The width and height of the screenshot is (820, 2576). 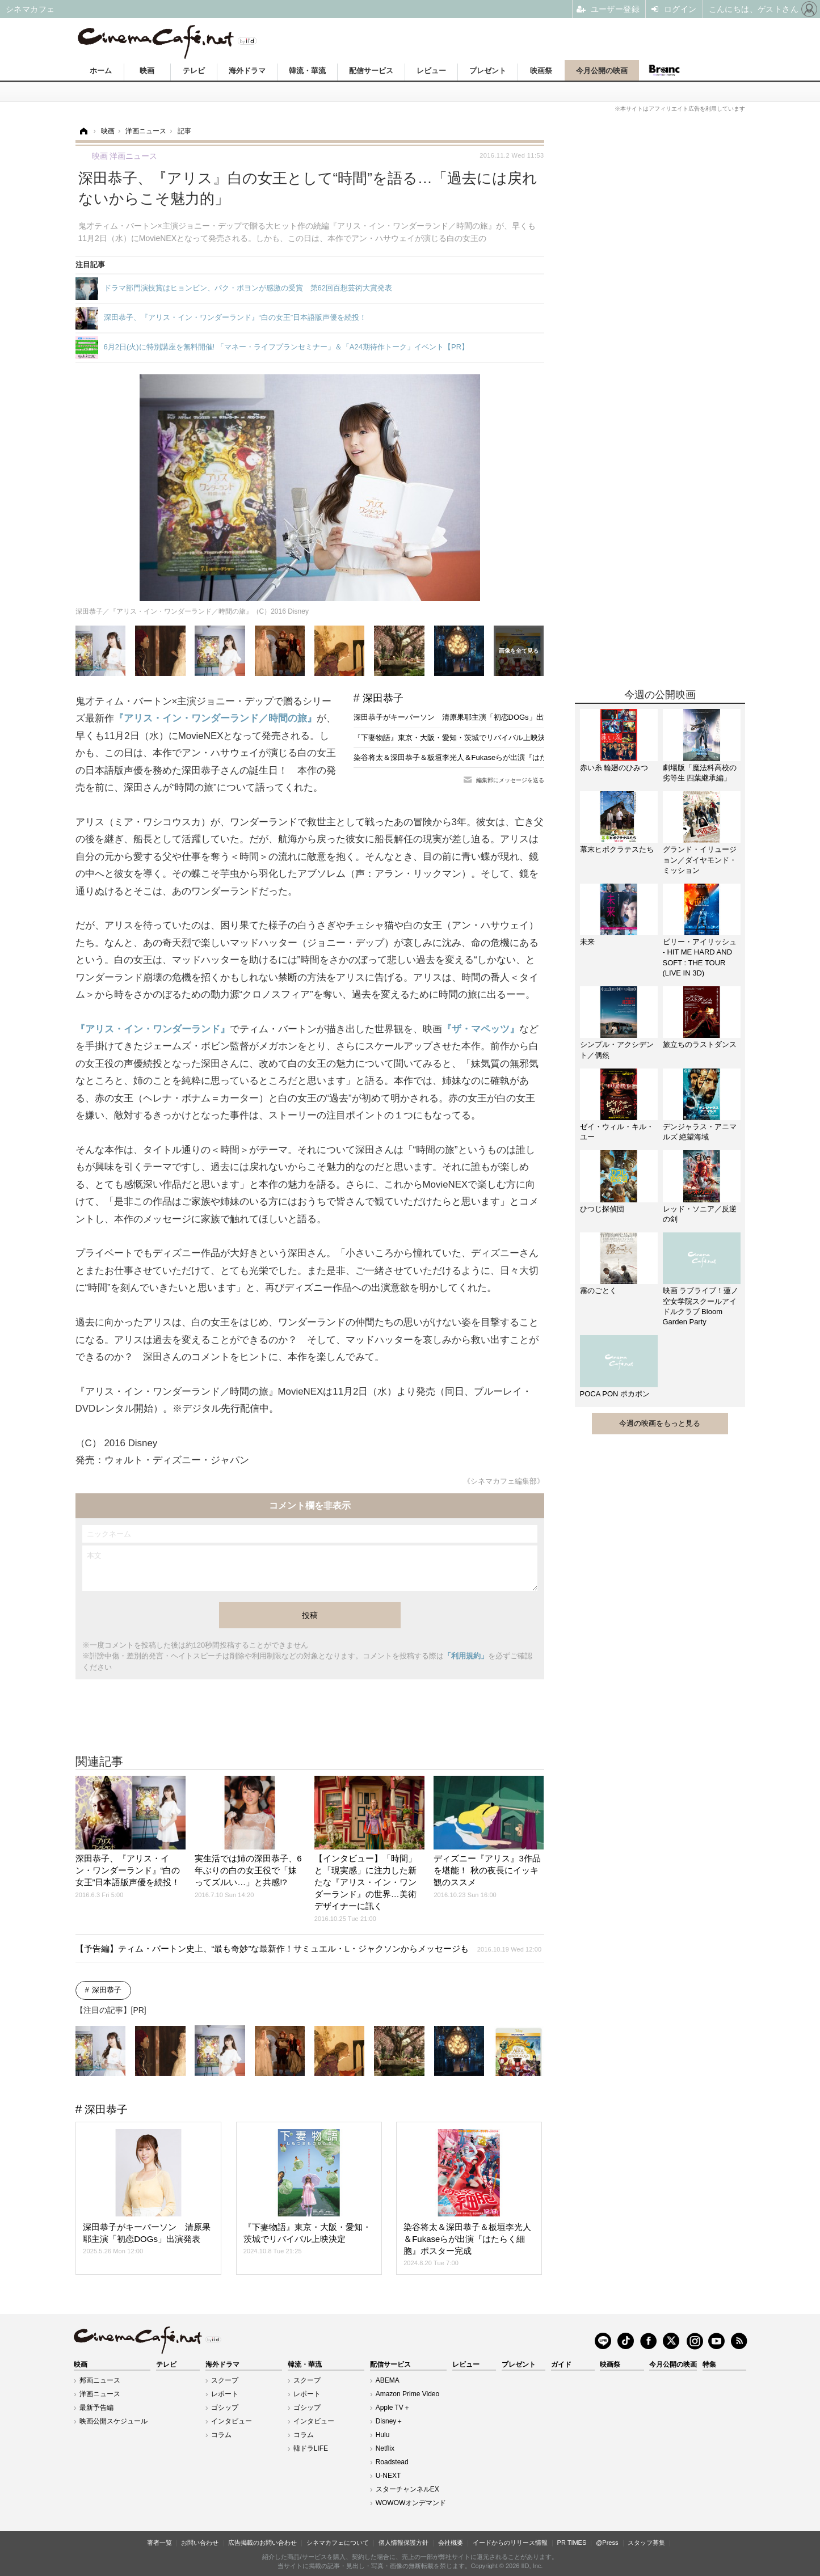 I want to click on 『ザ・マペッツ』, so click(x=480, y=1029).